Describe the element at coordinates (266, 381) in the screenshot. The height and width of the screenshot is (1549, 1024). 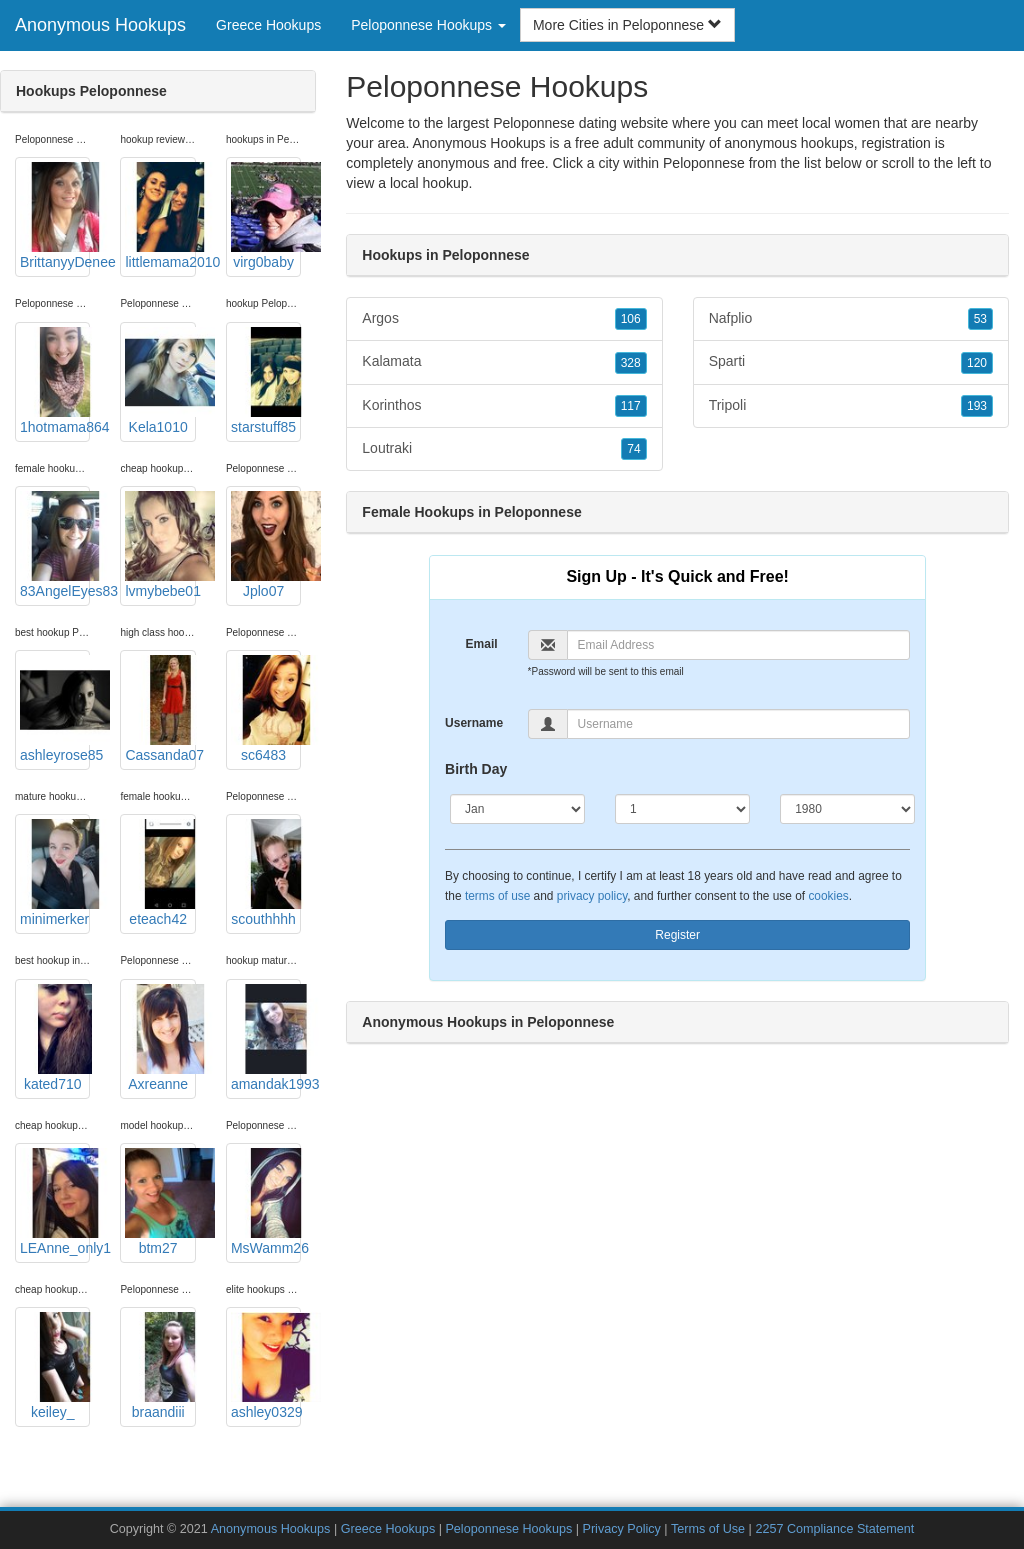
I see `starstuff85` at that location.